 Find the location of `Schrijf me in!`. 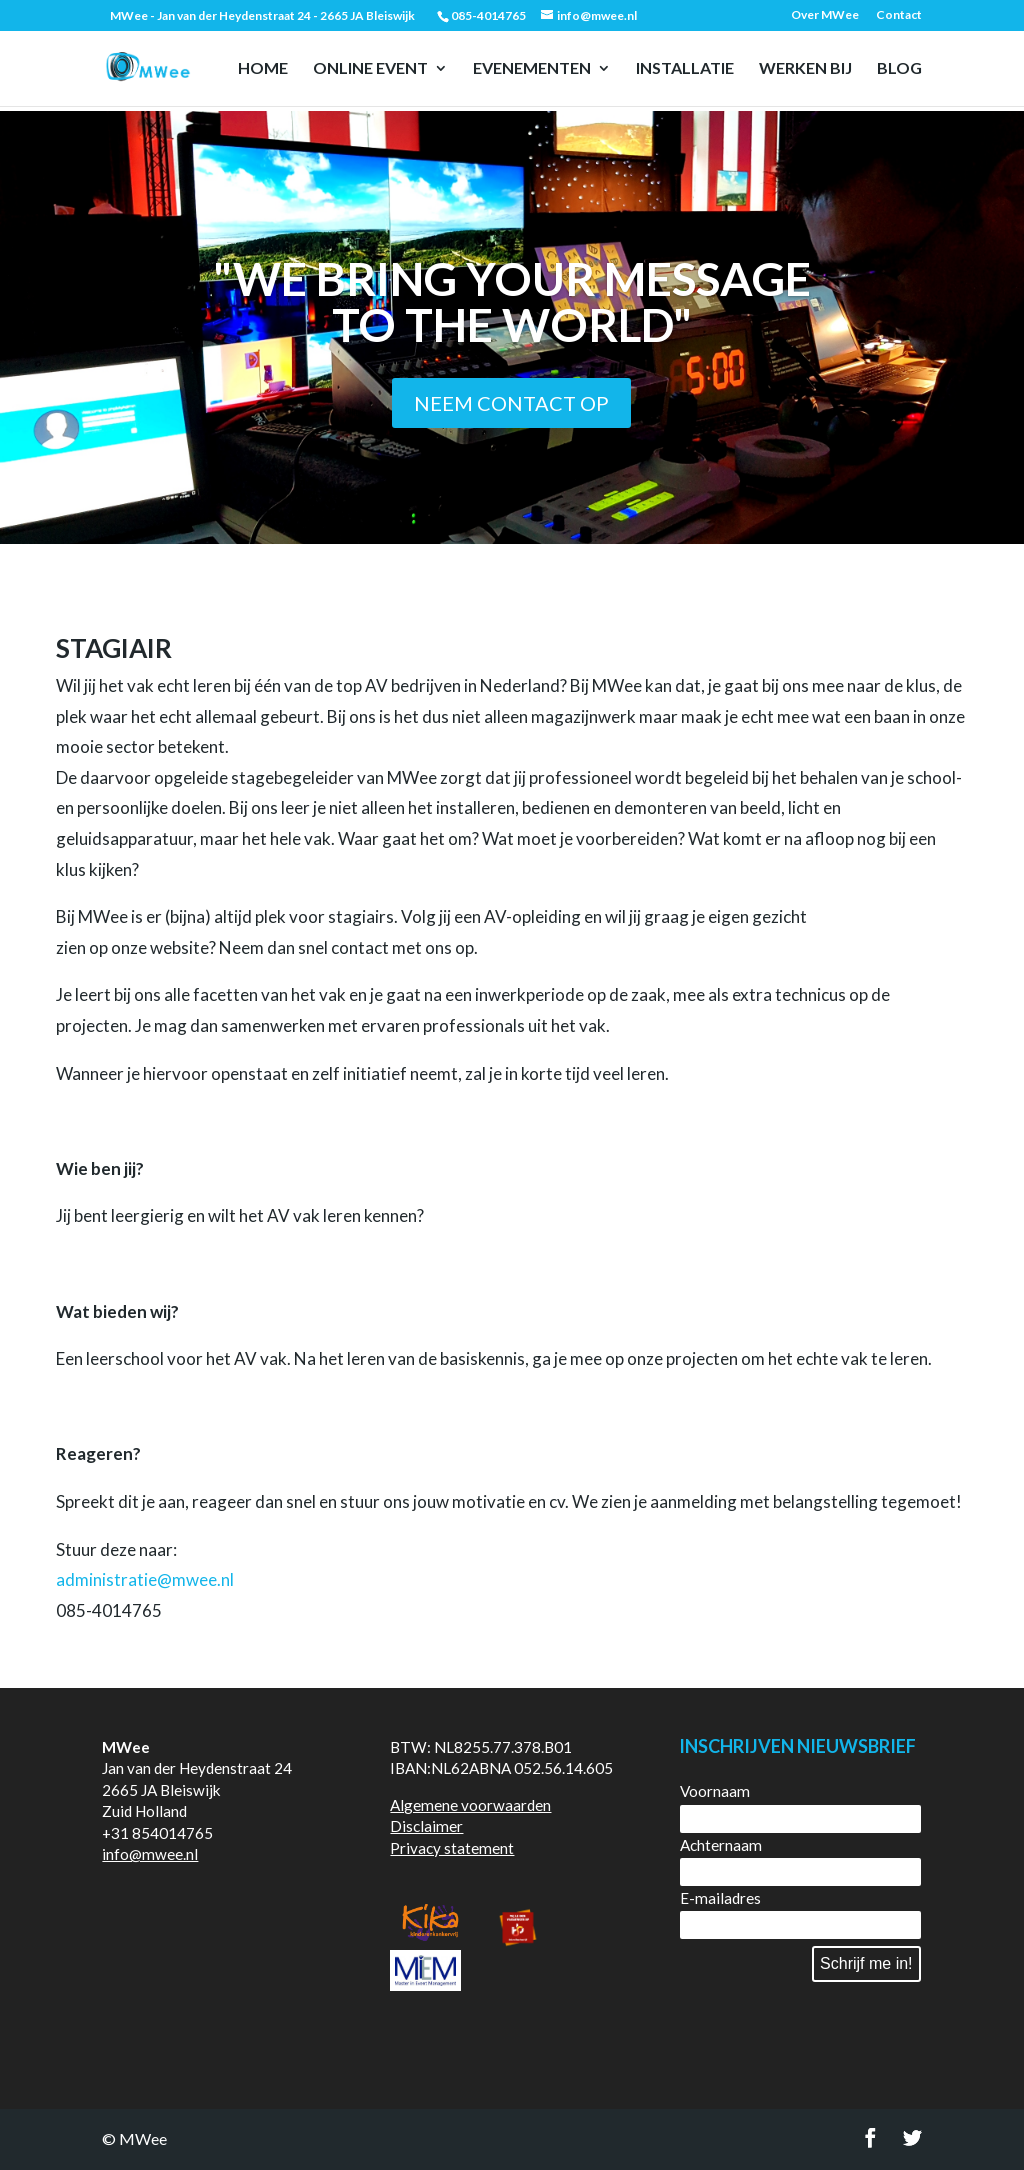

Schrijf me in! is located at coordinates (866, 1963).